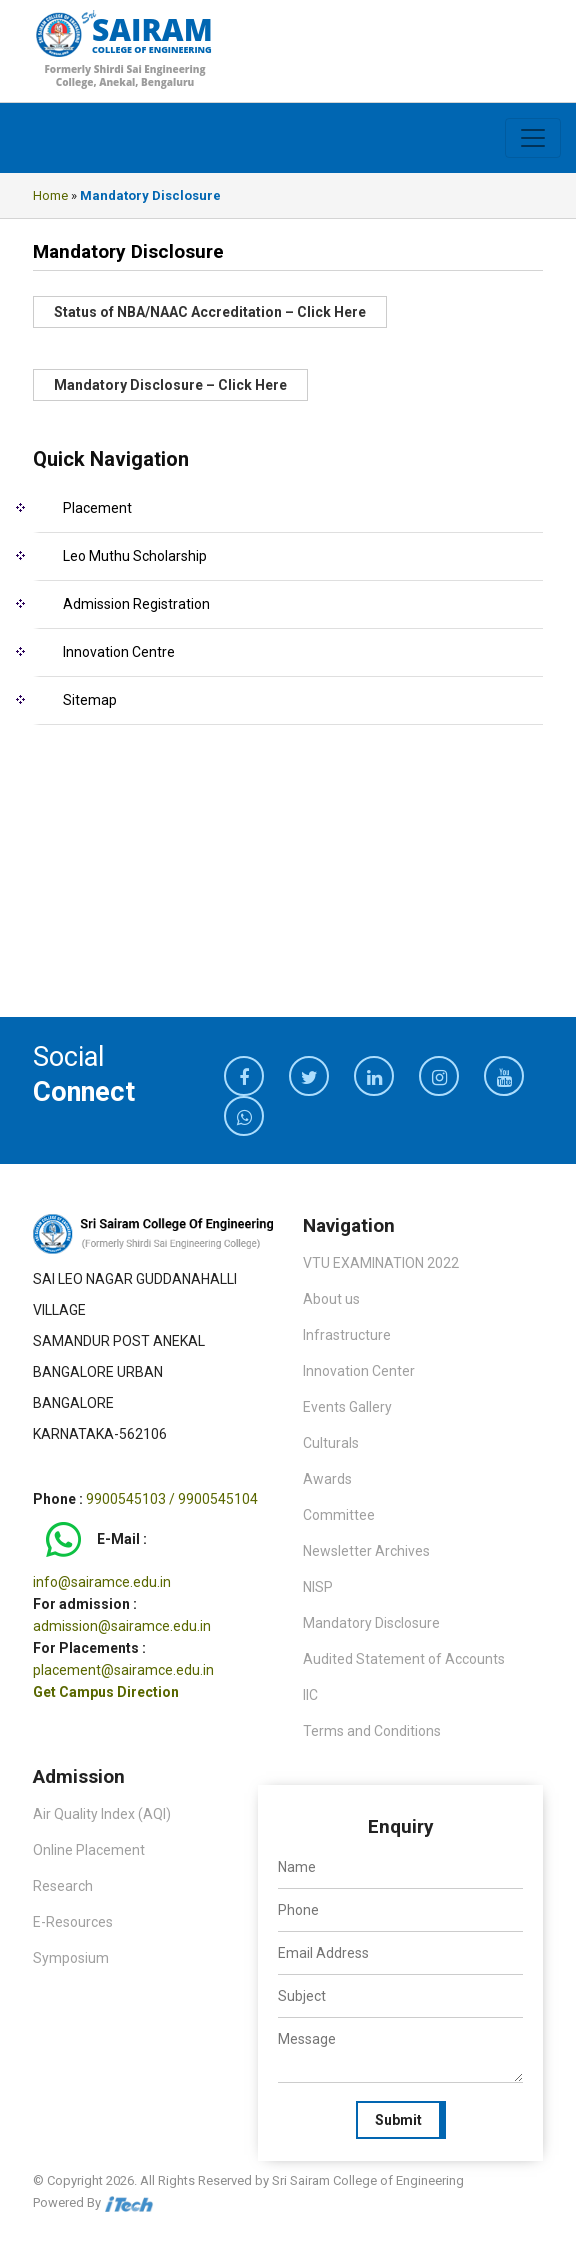 Image resolution: width=576 pixels, height=2265 pixels. Describe the element at coordinates (372, 1731) in the screenshot. I see `Terms and Conditions` at that location.